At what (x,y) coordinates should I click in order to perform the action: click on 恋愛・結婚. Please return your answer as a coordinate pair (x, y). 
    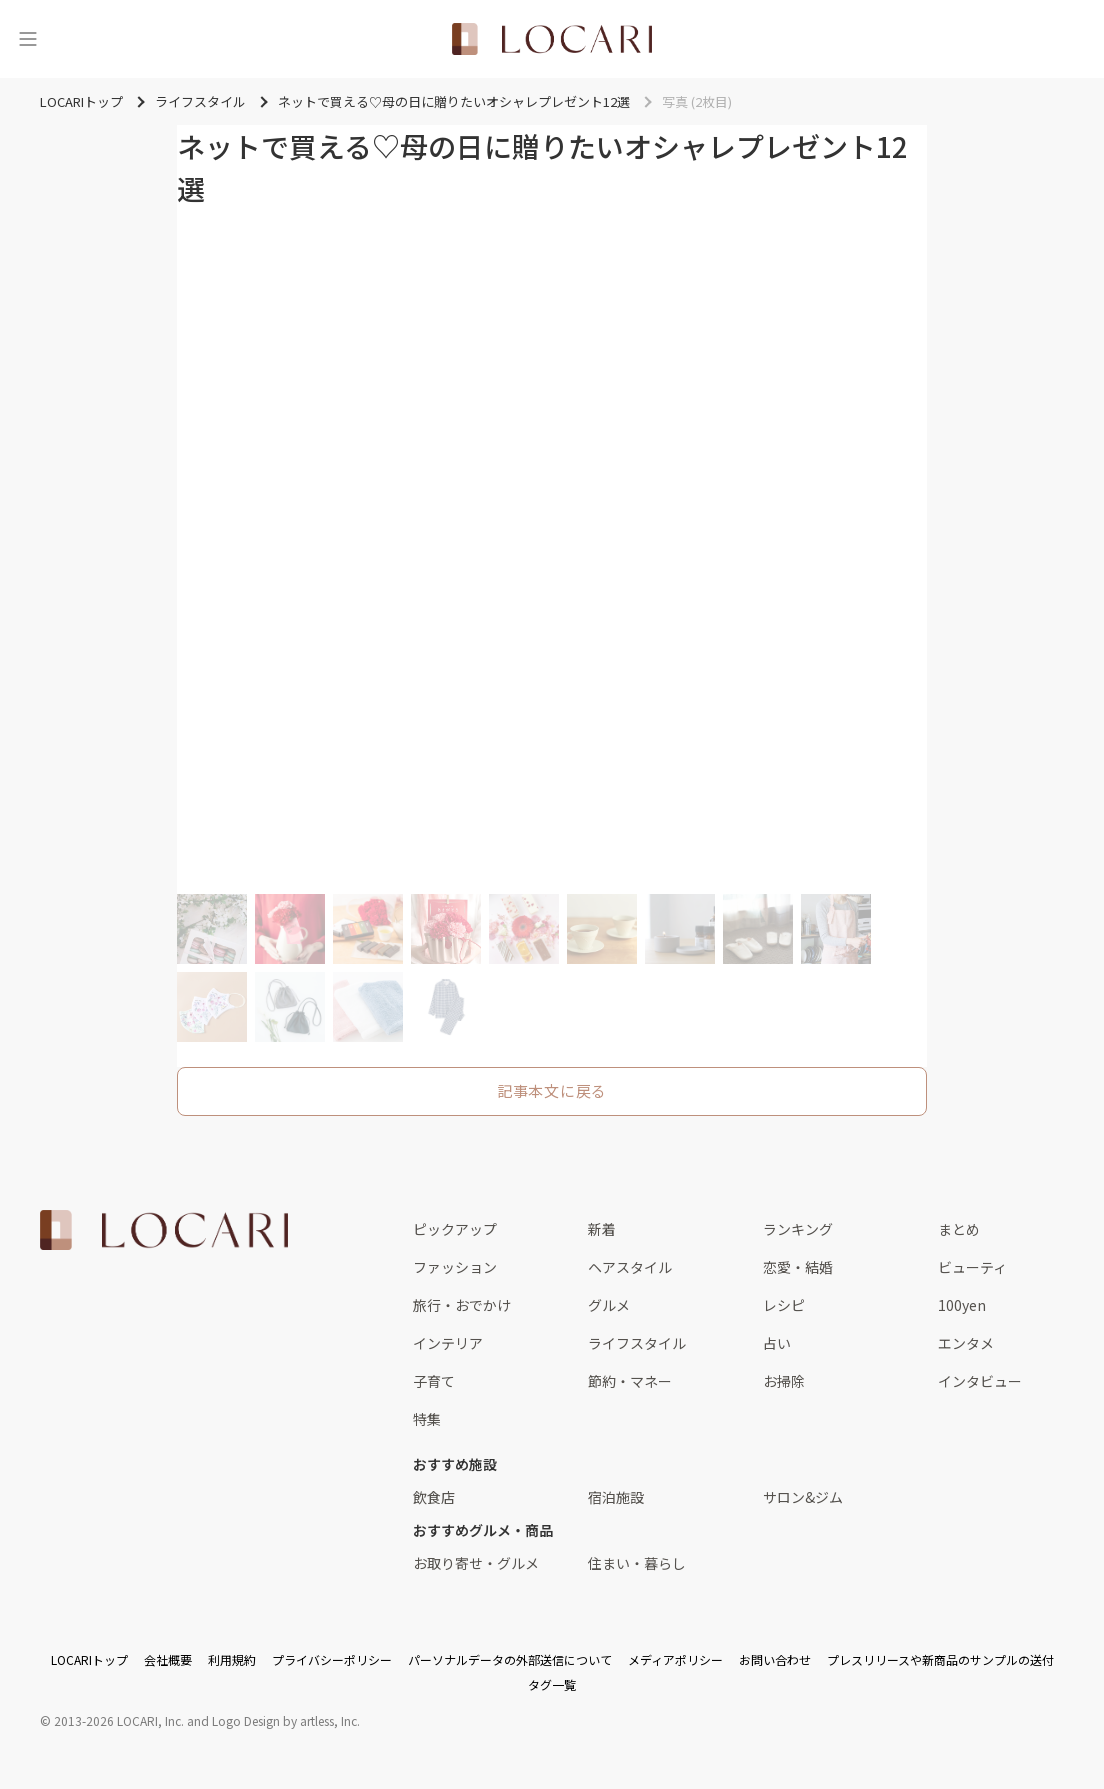
    Looking at the image, I should click on (798, 1267).